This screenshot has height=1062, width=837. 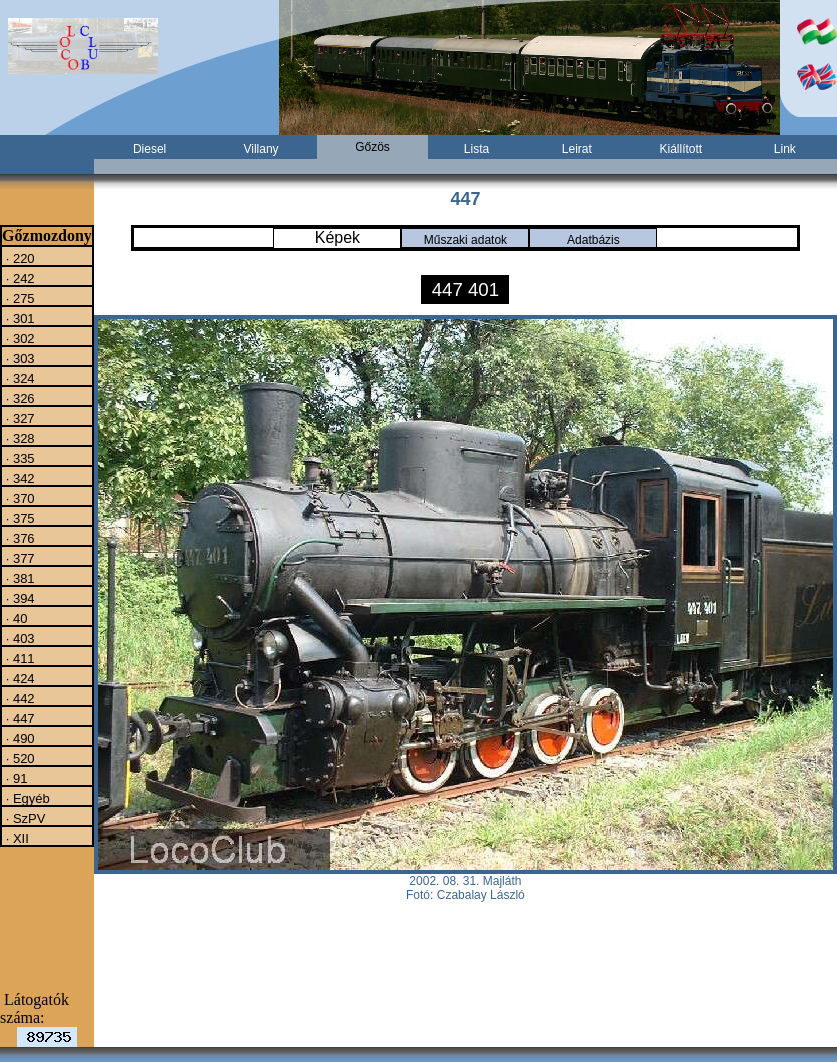 I want to click on · 301, so click(x=18, y=318).